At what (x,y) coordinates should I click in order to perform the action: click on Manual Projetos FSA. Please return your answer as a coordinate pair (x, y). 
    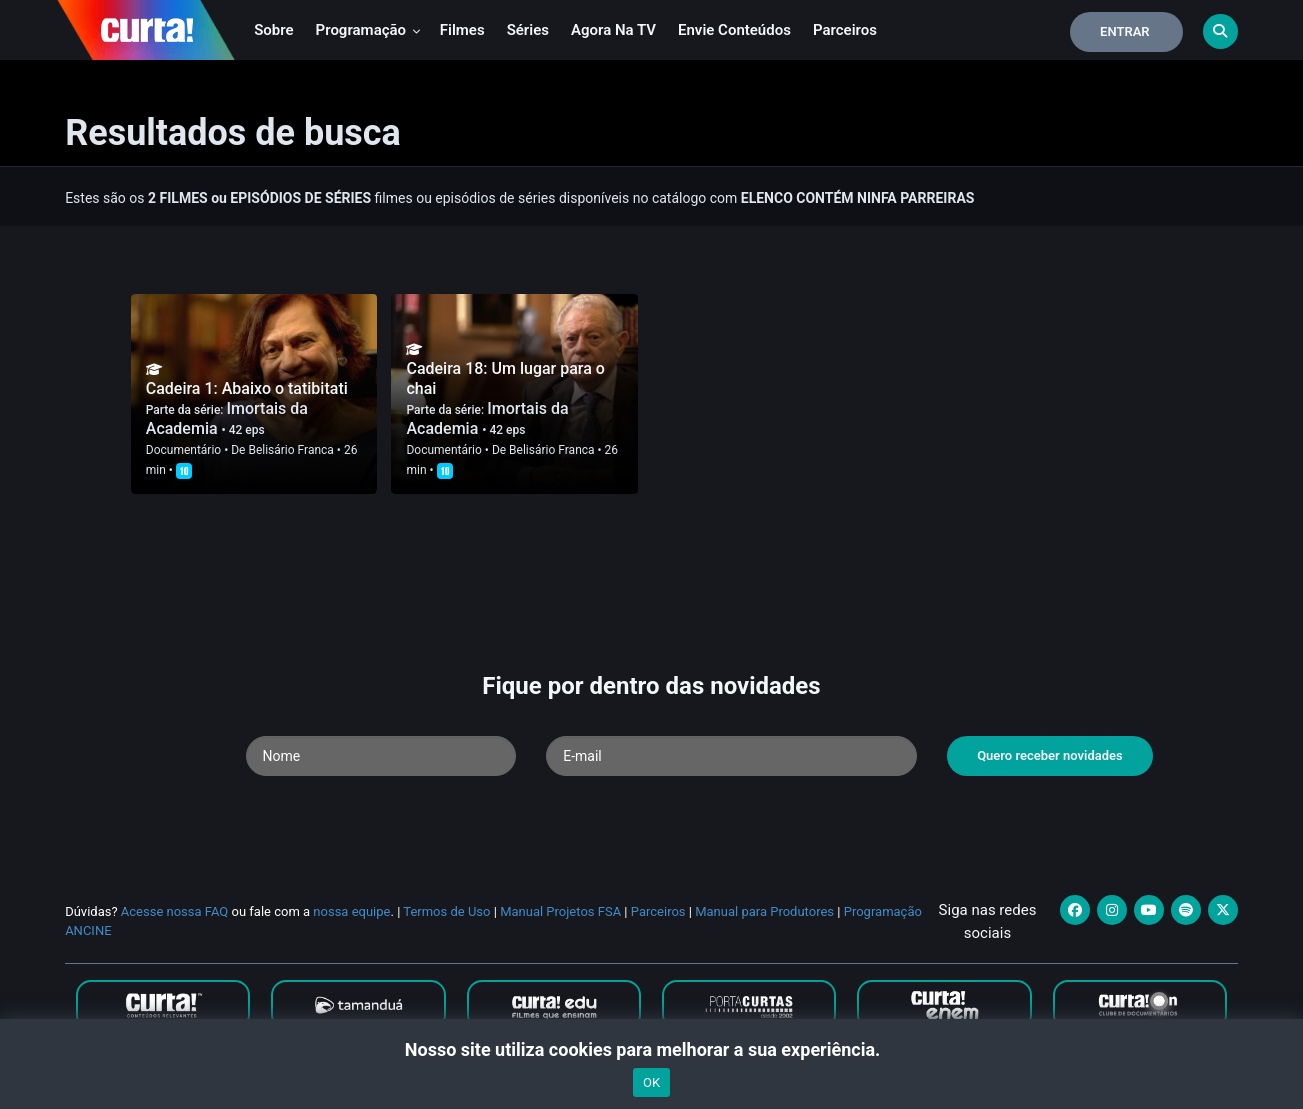
    Looking at the image, I should click on (560, 911).